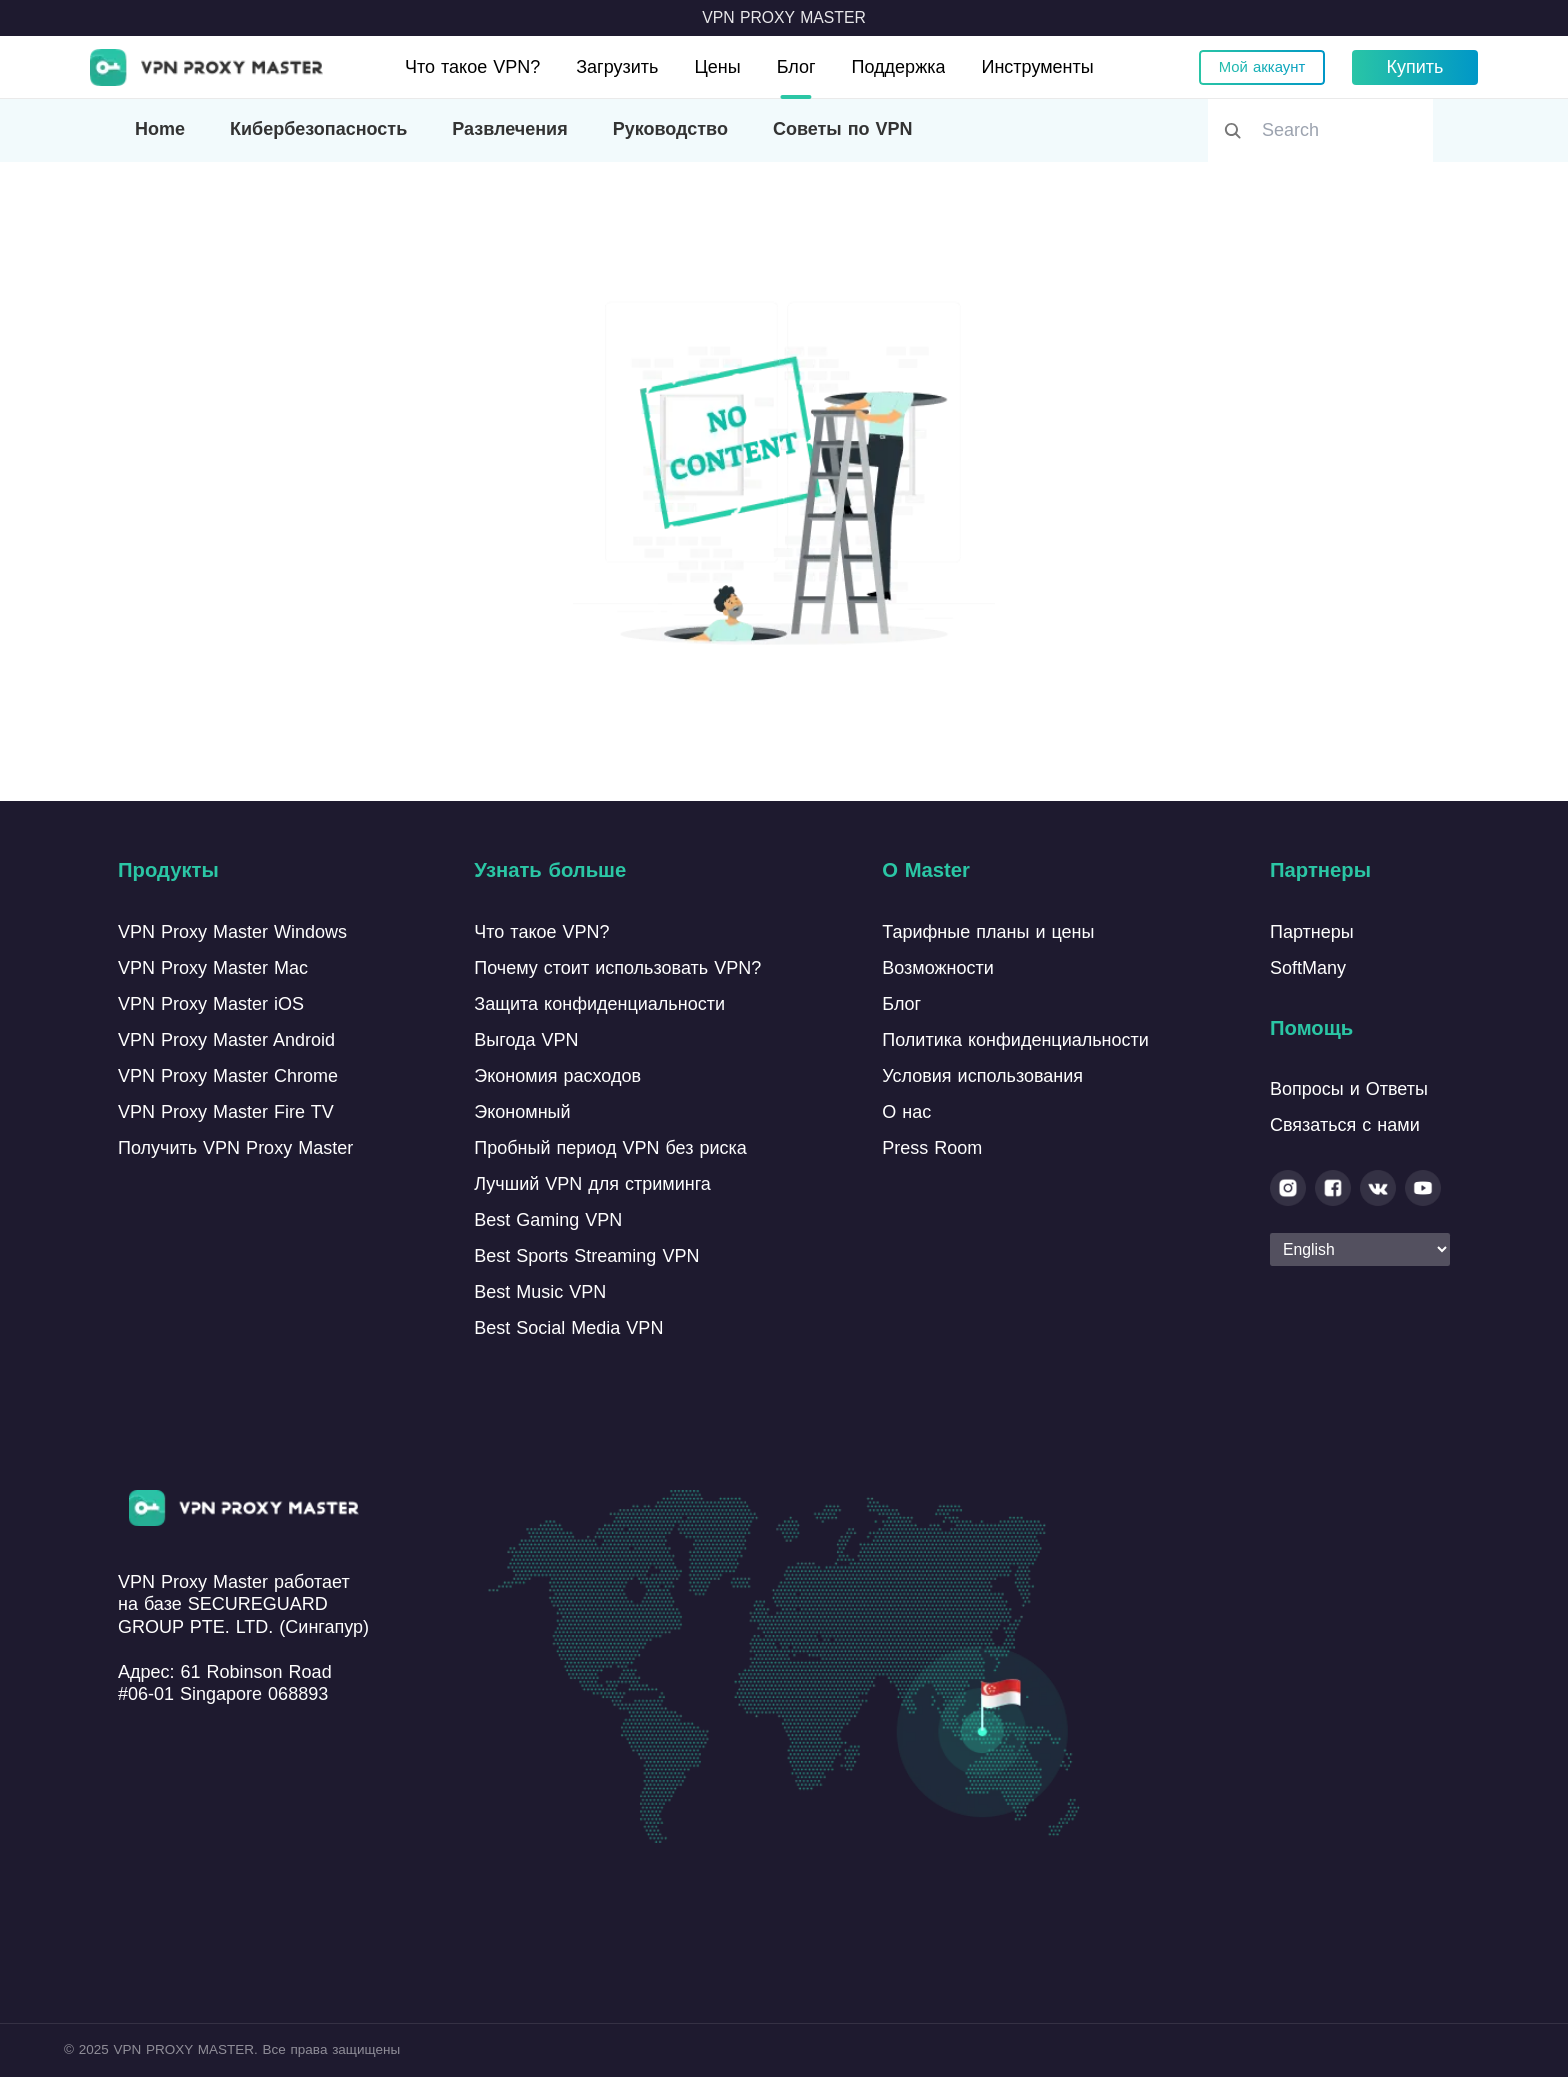  What do you see at coordinates (472, 67) in the screenshot?
I see `Что такое VPN?` at bounding box center [472, 67].